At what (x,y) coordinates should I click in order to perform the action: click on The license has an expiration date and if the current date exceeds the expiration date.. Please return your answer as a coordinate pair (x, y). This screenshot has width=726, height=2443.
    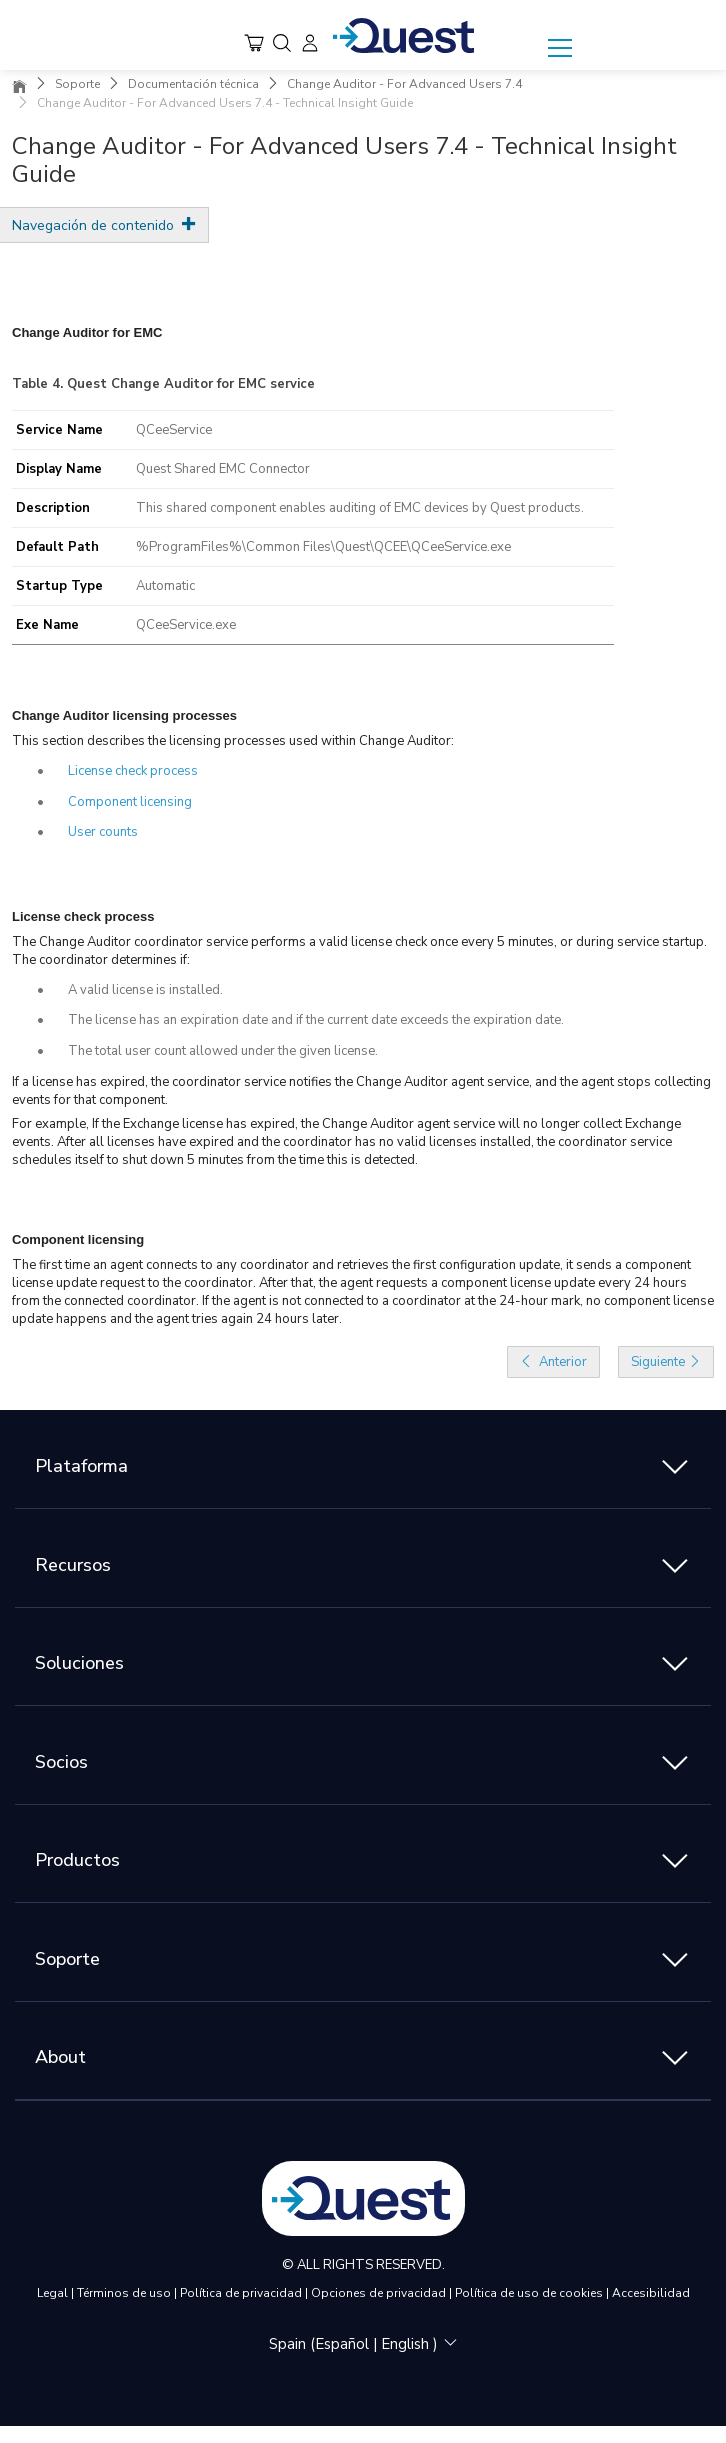
    Looking at the image, I should click on (316, 1020).